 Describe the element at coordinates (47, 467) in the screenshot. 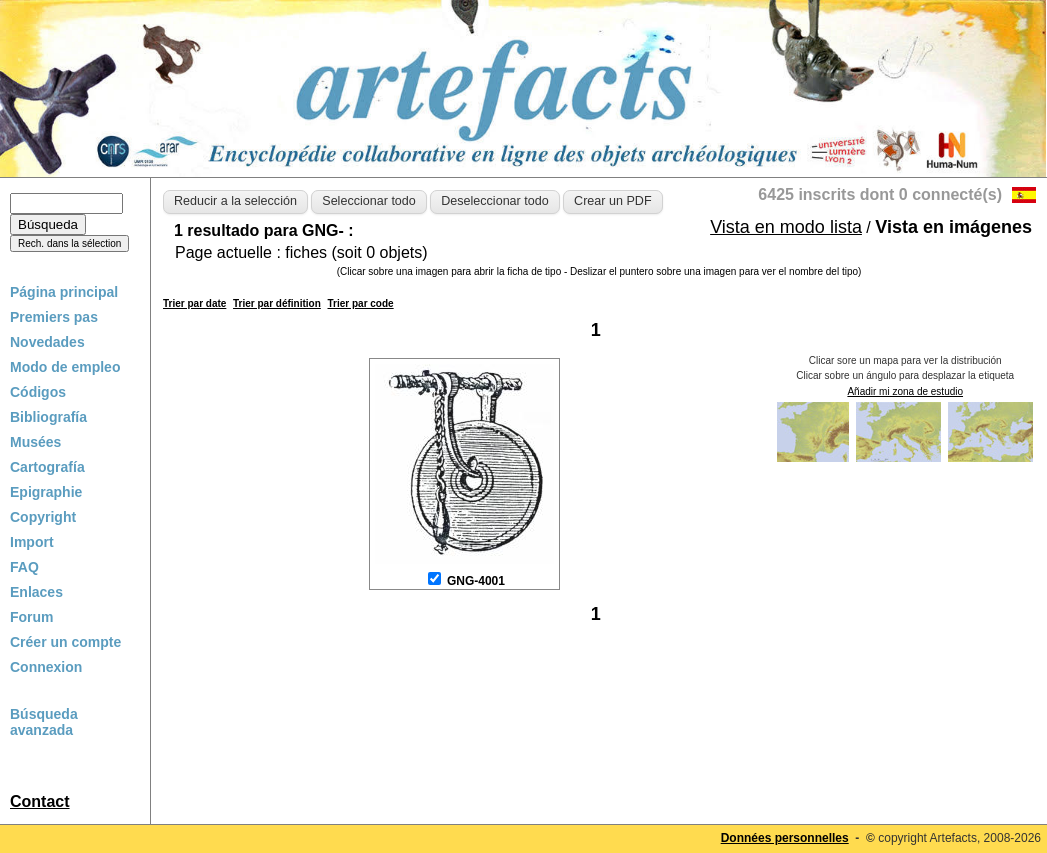

I see `Cartografía` at that location.